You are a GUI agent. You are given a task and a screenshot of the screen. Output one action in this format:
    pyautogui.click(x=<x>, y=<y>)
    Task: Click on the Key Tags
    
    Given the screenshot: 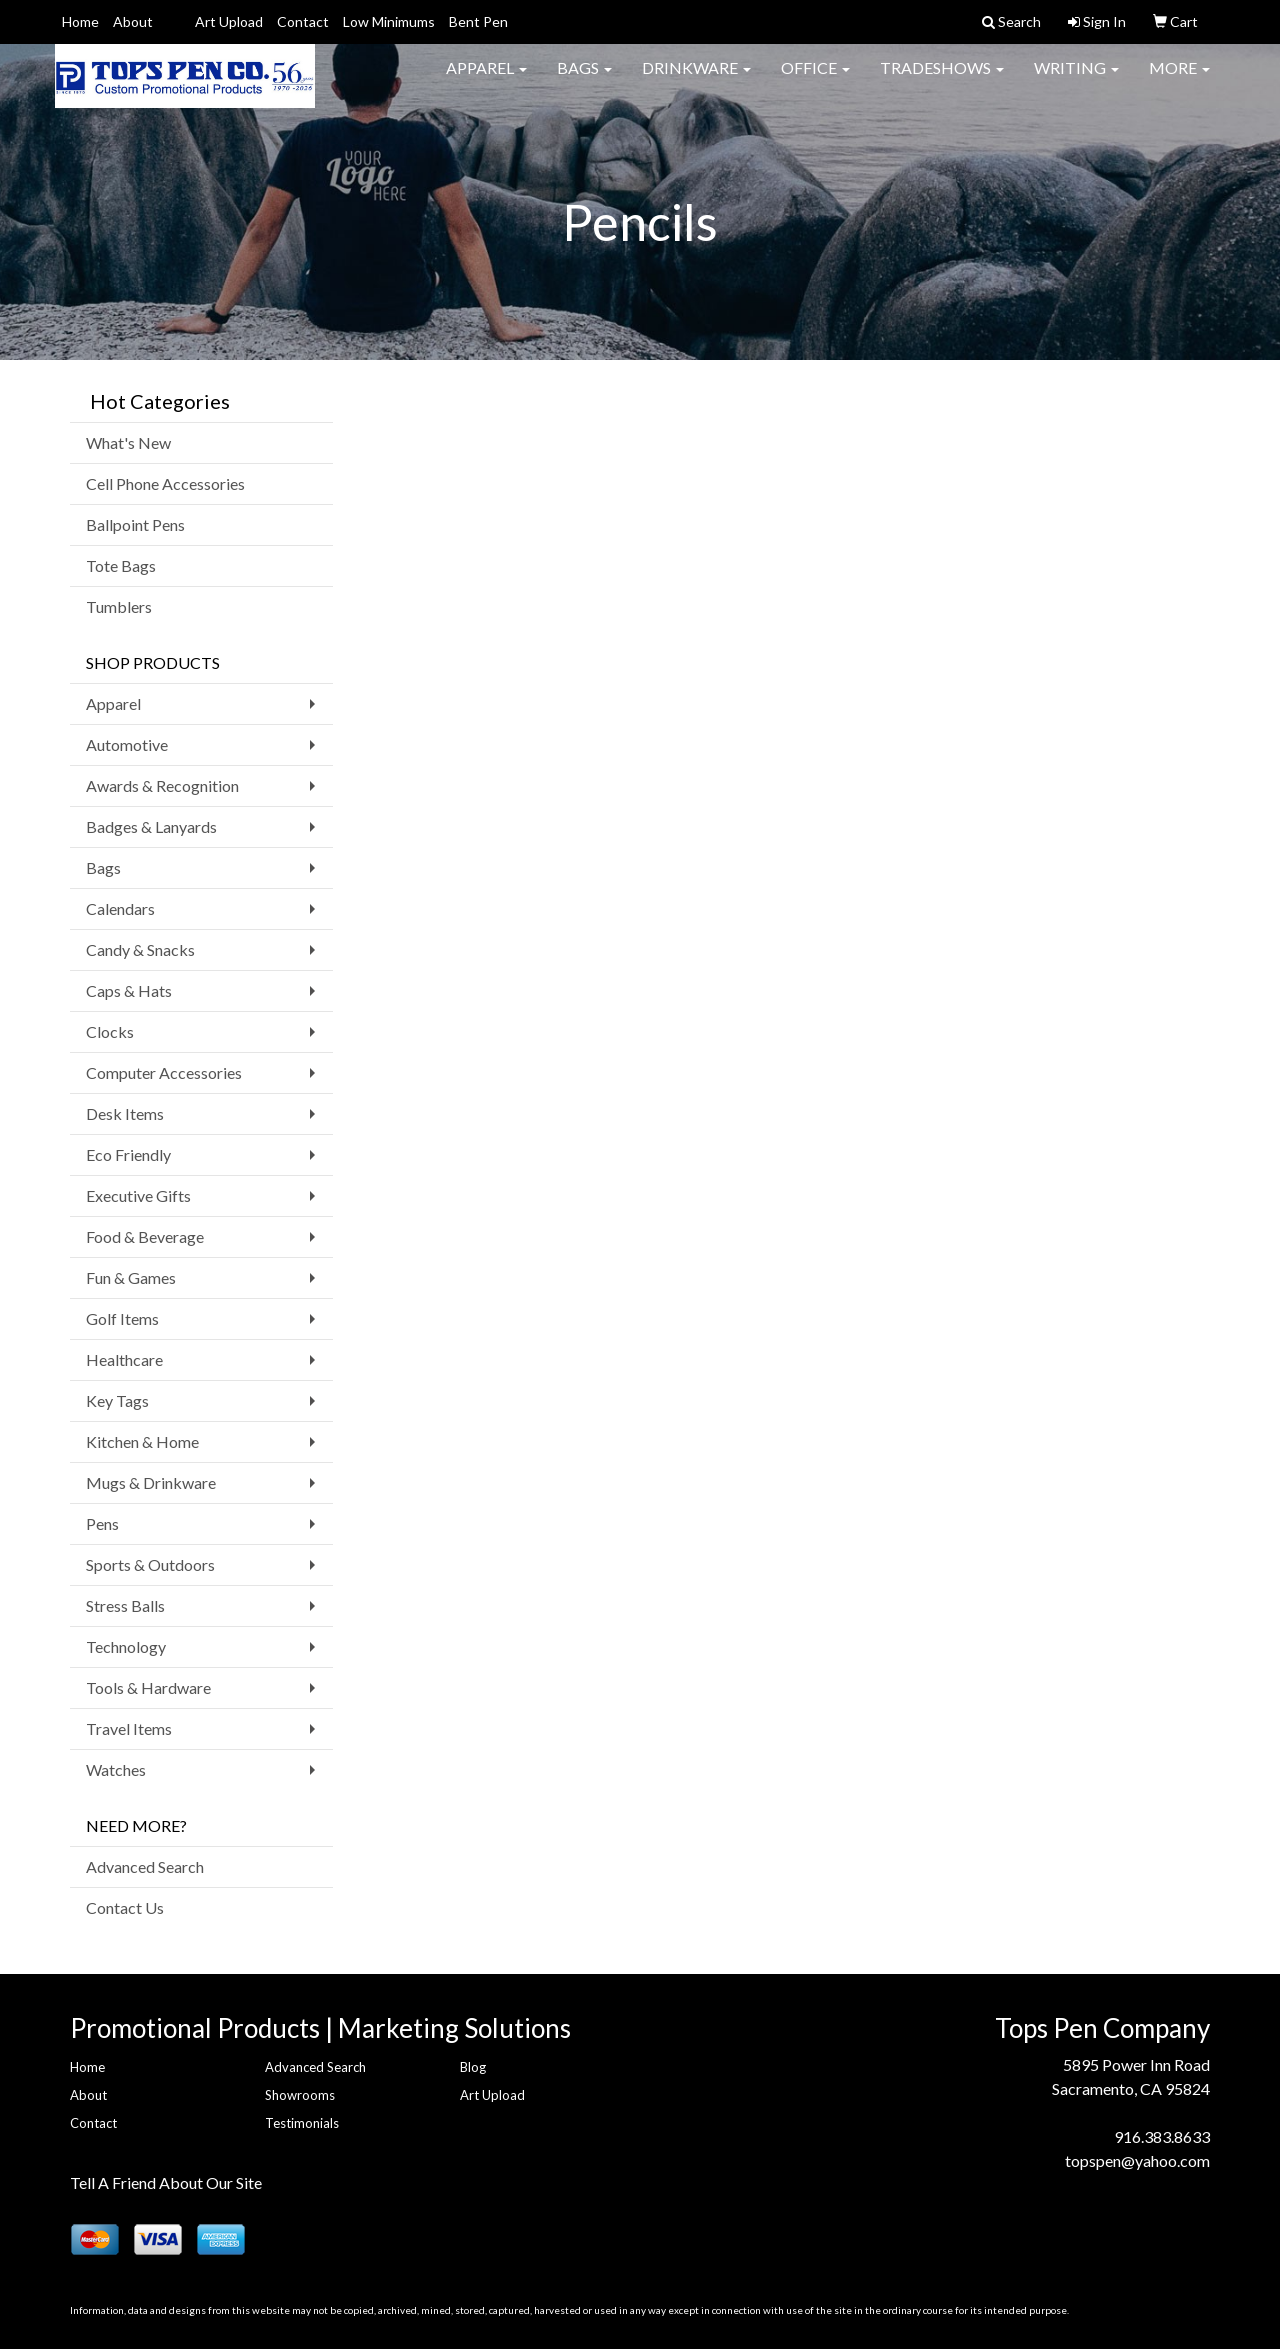 What is the action you would take?
    pyautogui.click(x=117, y=1400)
    